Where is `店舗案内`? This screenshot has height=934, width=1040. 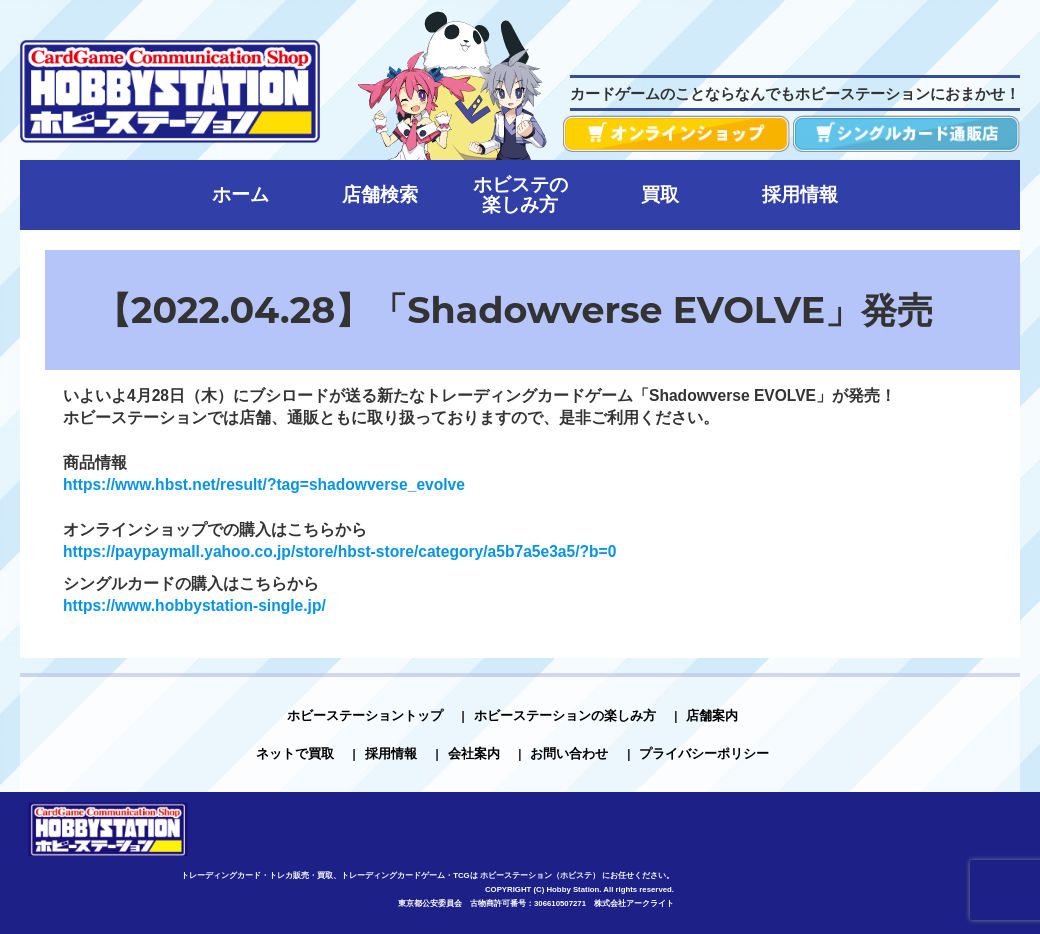 店舗案内 is located at coordinates (712, 715).